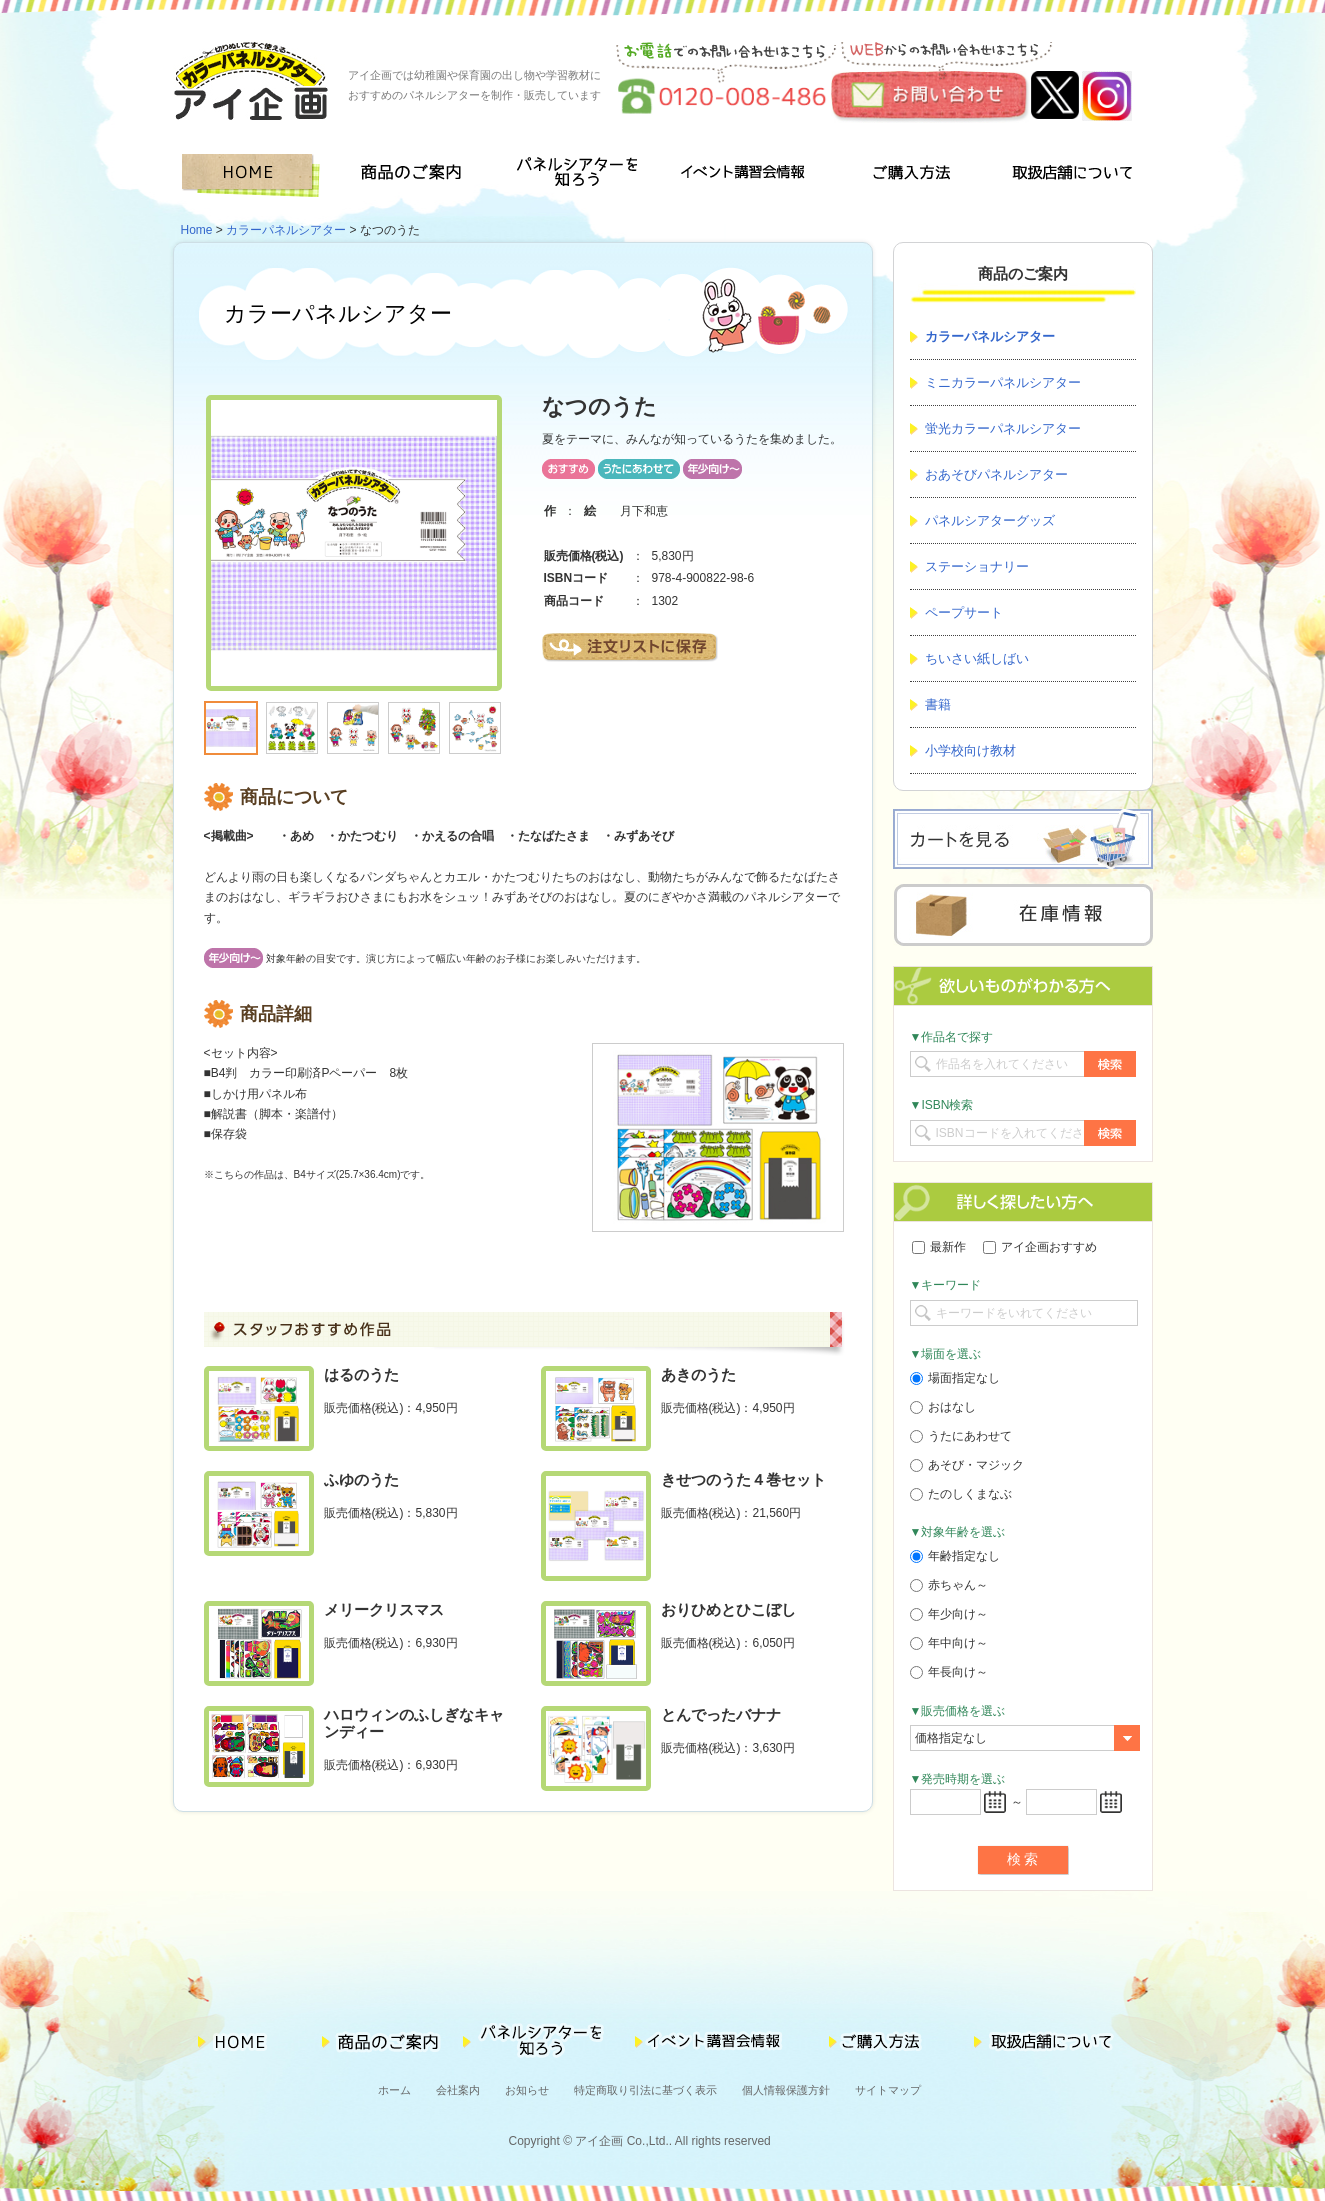  I want to click on 年少向け～, so click(949, 1614).